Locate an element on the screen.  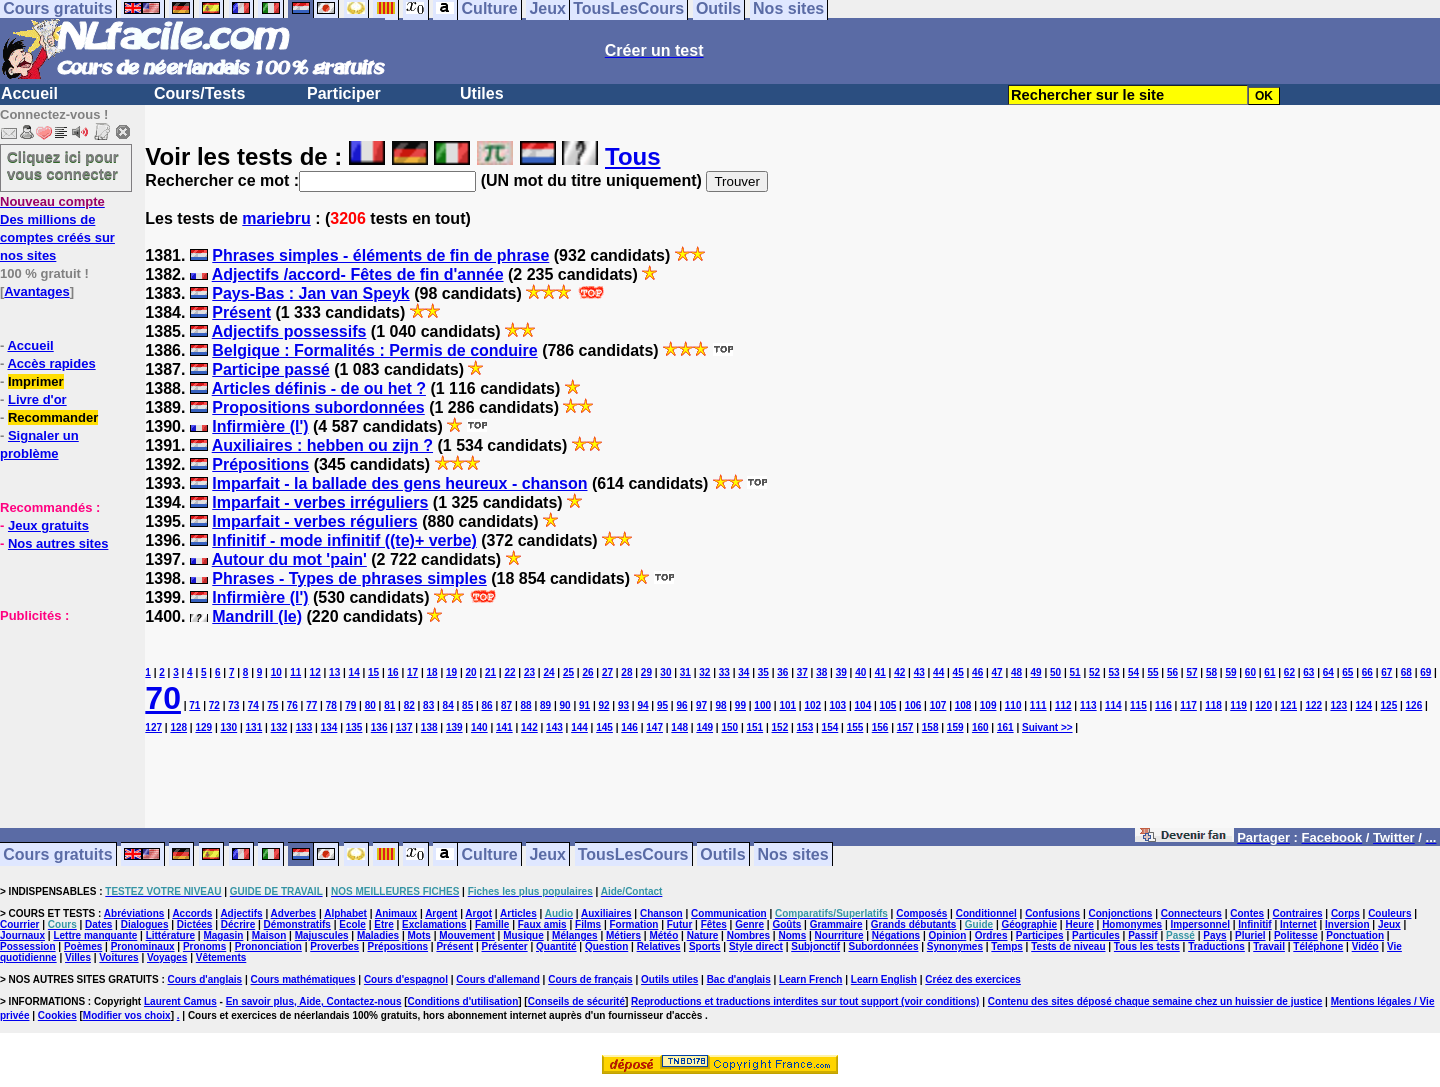
Animaux is located at coordinates (396, 913).